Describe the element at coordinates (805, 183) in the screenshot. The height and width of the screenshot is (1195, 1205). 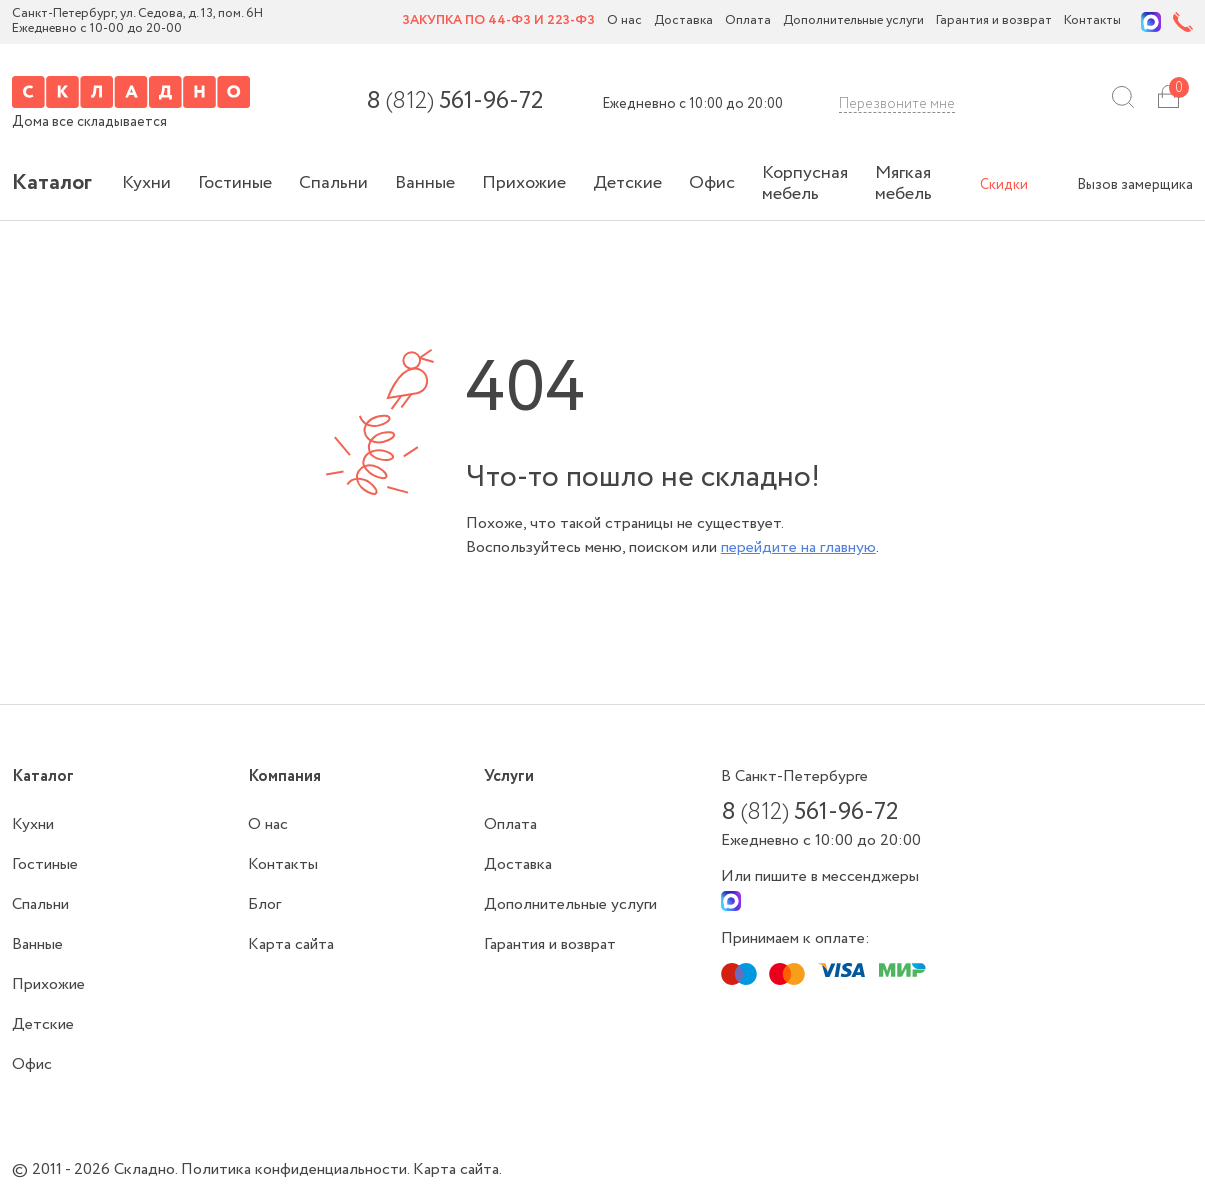
I see `Корпусная мебель` at that location.